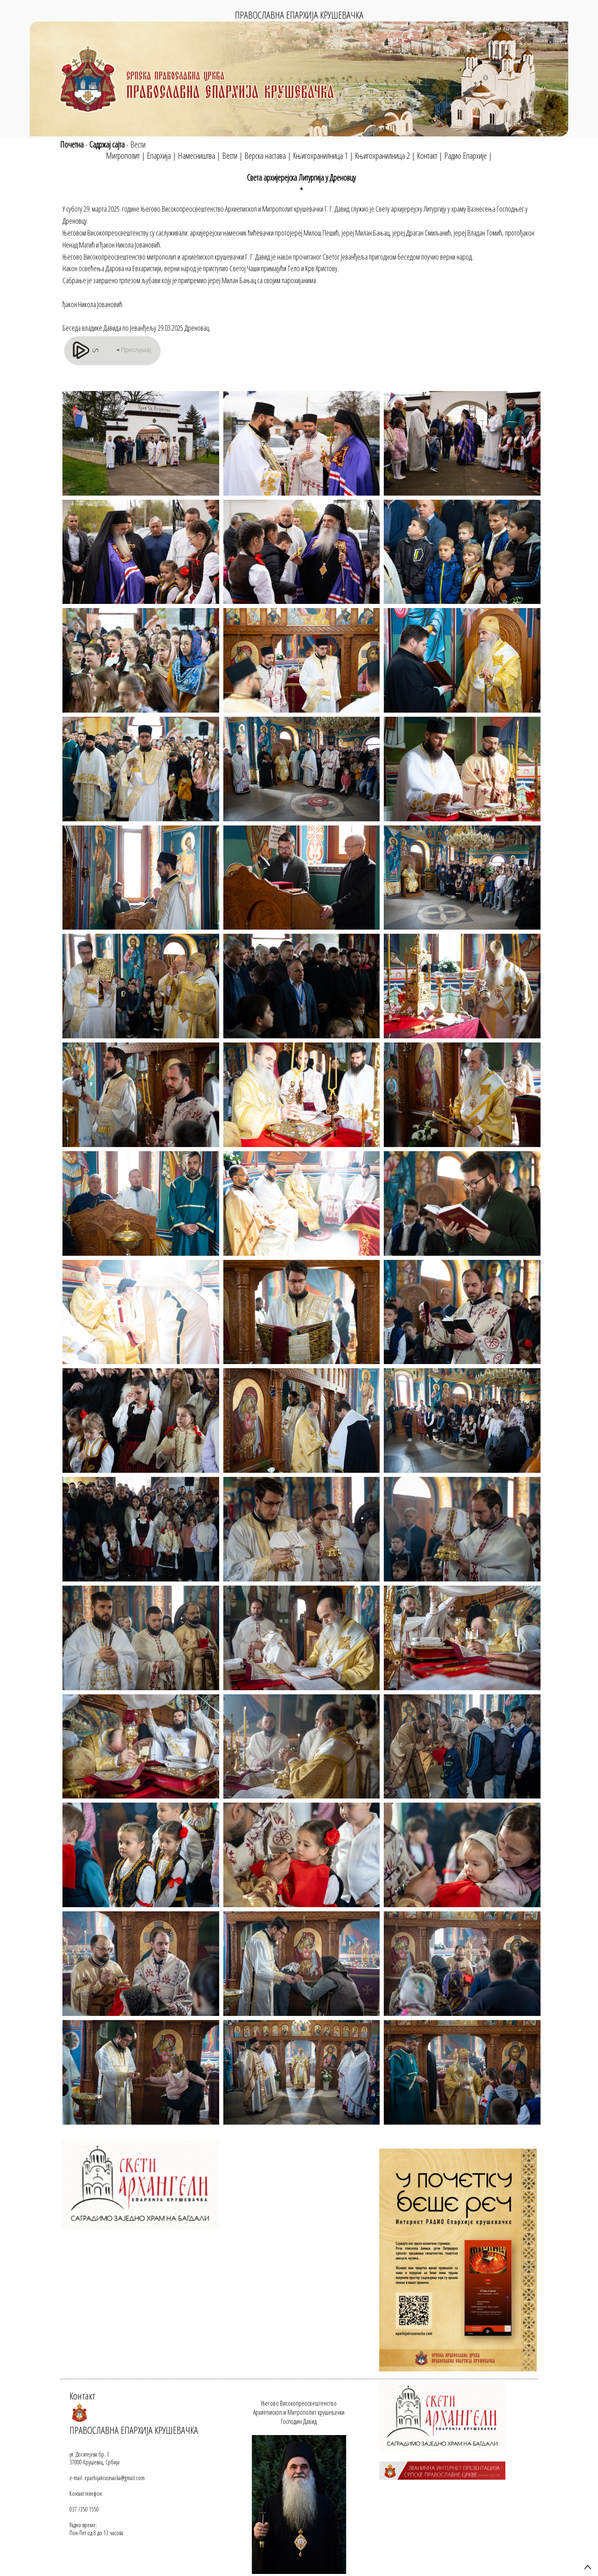 The image size is (598, 2576). What do you see at coordinates (265, 155) in the screenshot?
I see `Верска настава` at bounding box center [265, 155].